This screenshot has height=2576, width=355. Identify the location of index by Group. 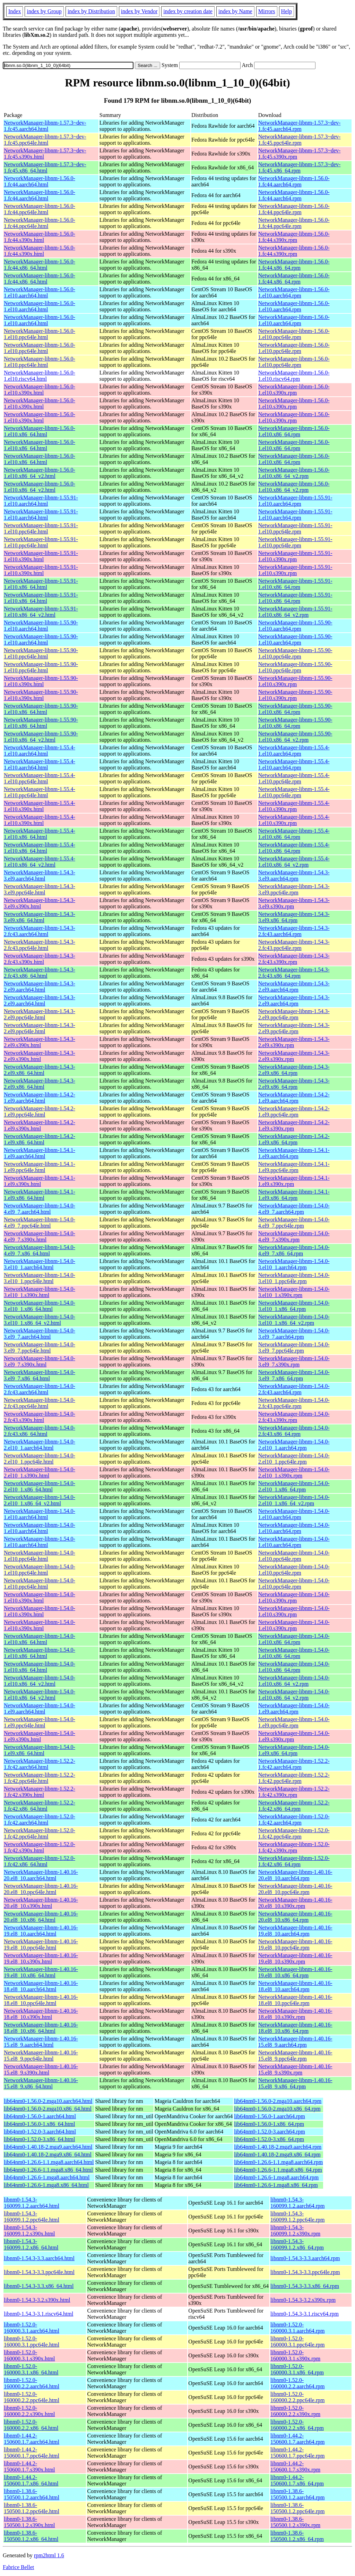
(44, 11).